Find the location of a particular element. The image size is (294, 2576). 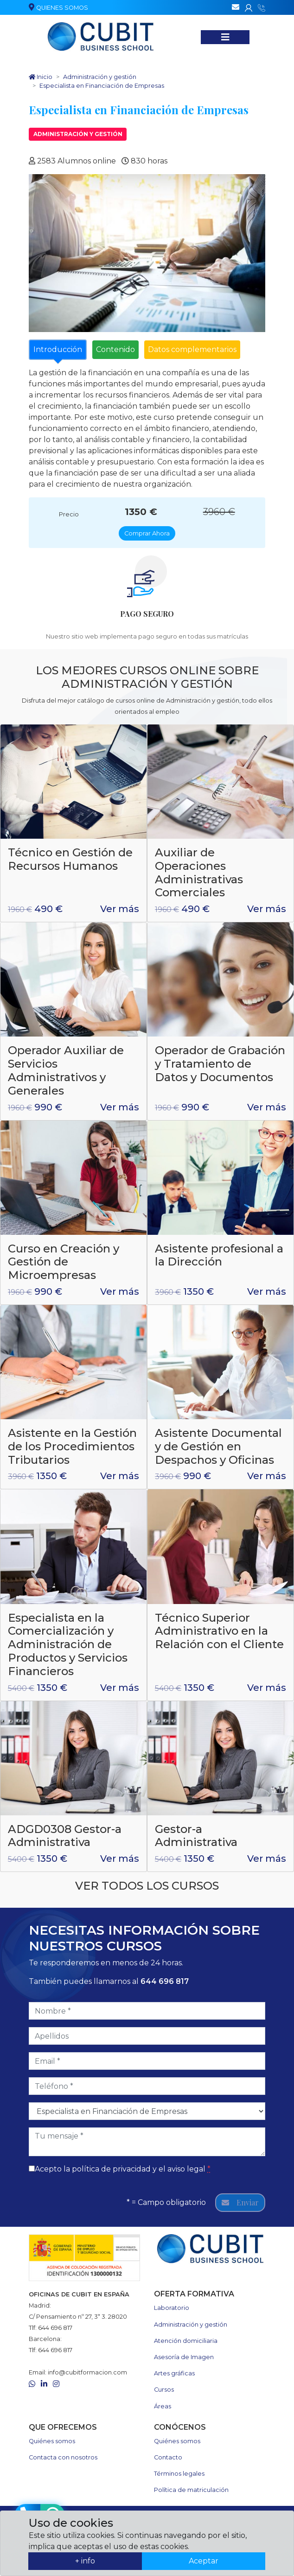

Artes gráficas is located at coordinates (174, 2373).